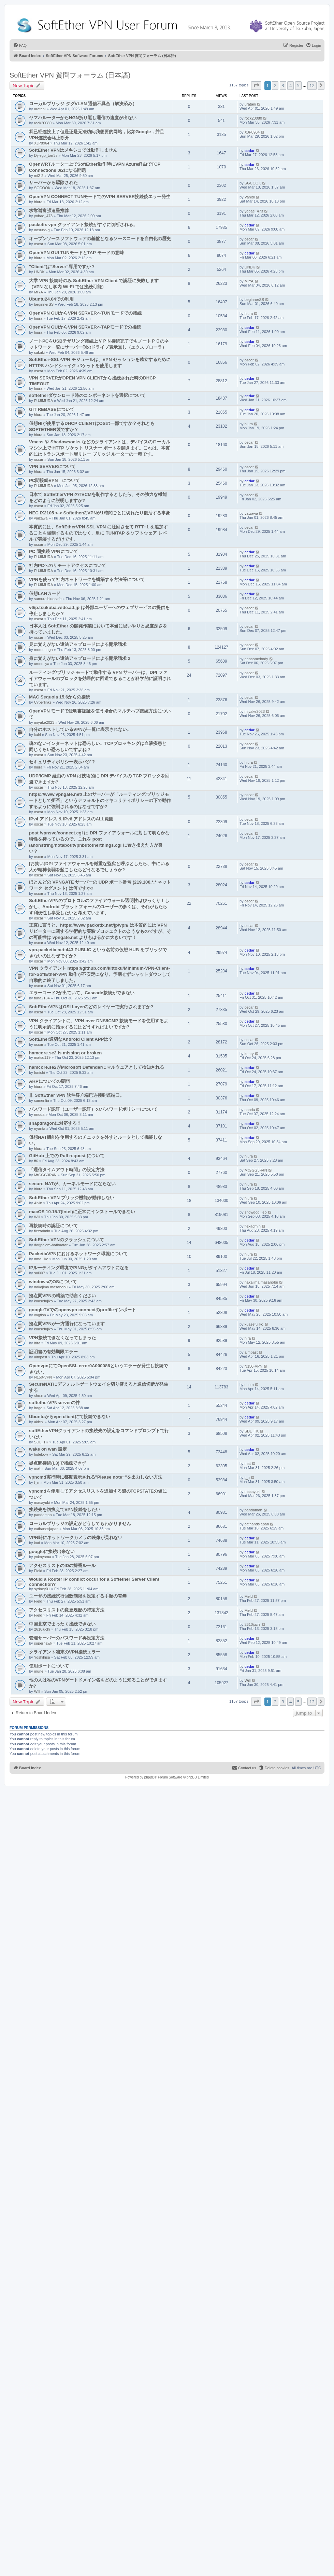 This screenshot has width=334, height=2576. What do you see at coordinates (41, 1442) in the screenshot?
I see `SDL_TK` at bounding box center [41, 1442].